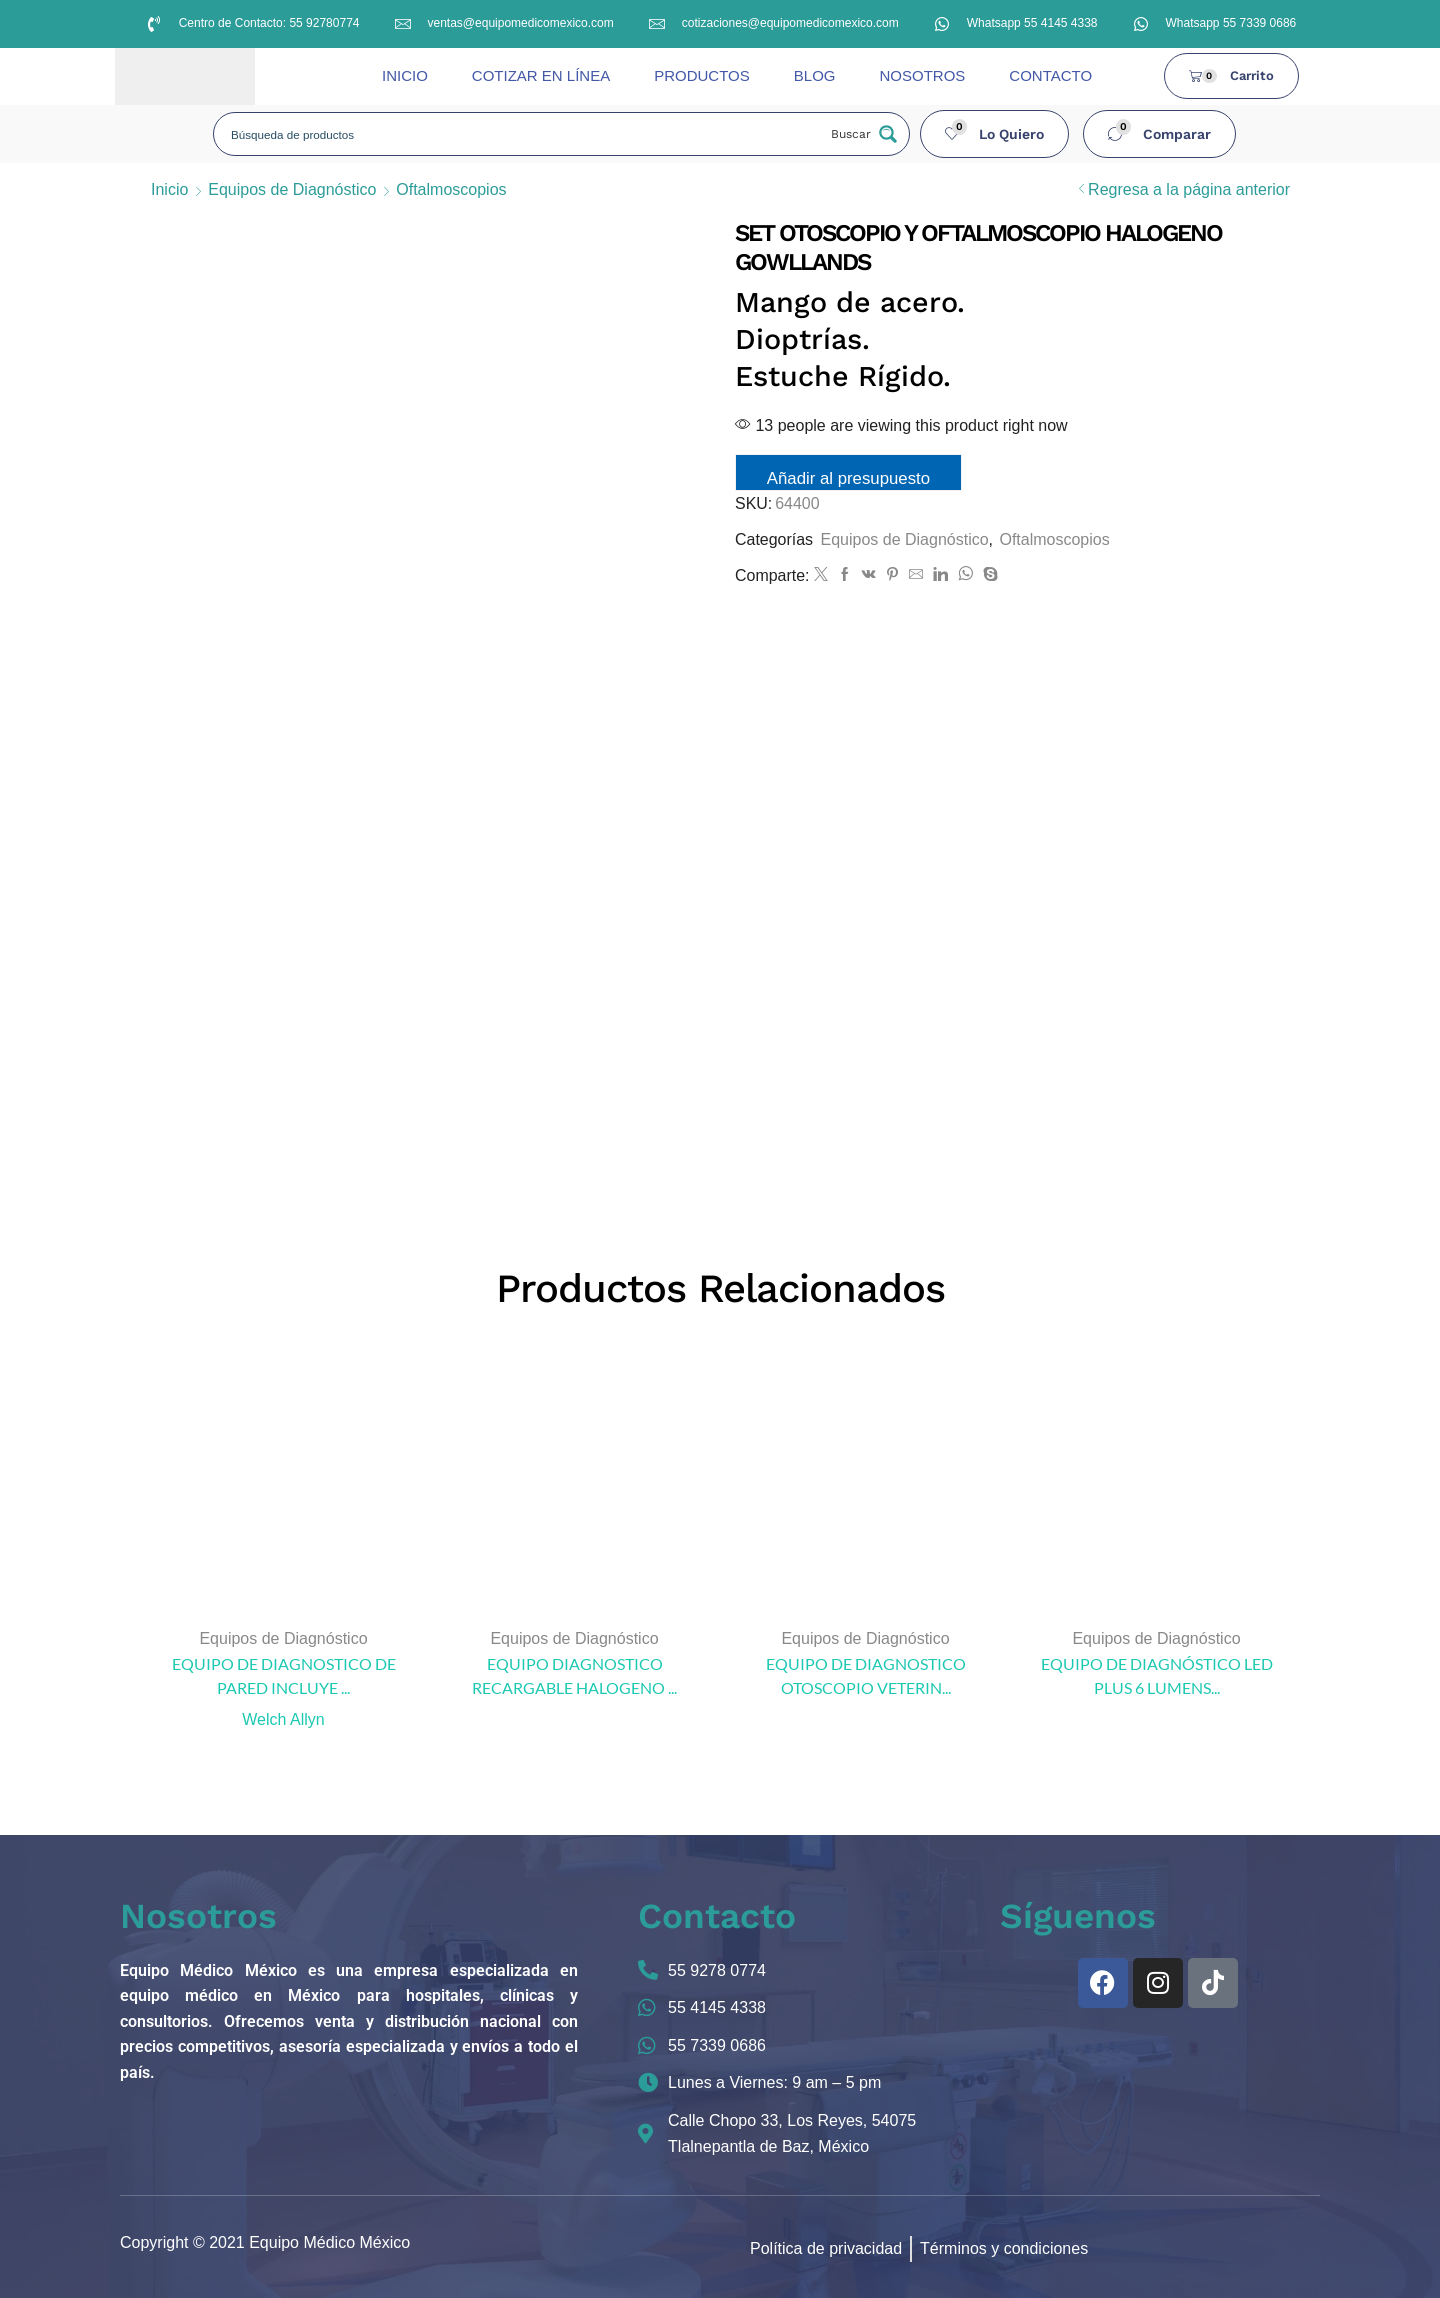  Describe the element at coordinates (866, 1675) in the screenshot. I see `EQUIPO DE DIAGNOSTICO OTOSCOPIO VETERIN...` at that location.